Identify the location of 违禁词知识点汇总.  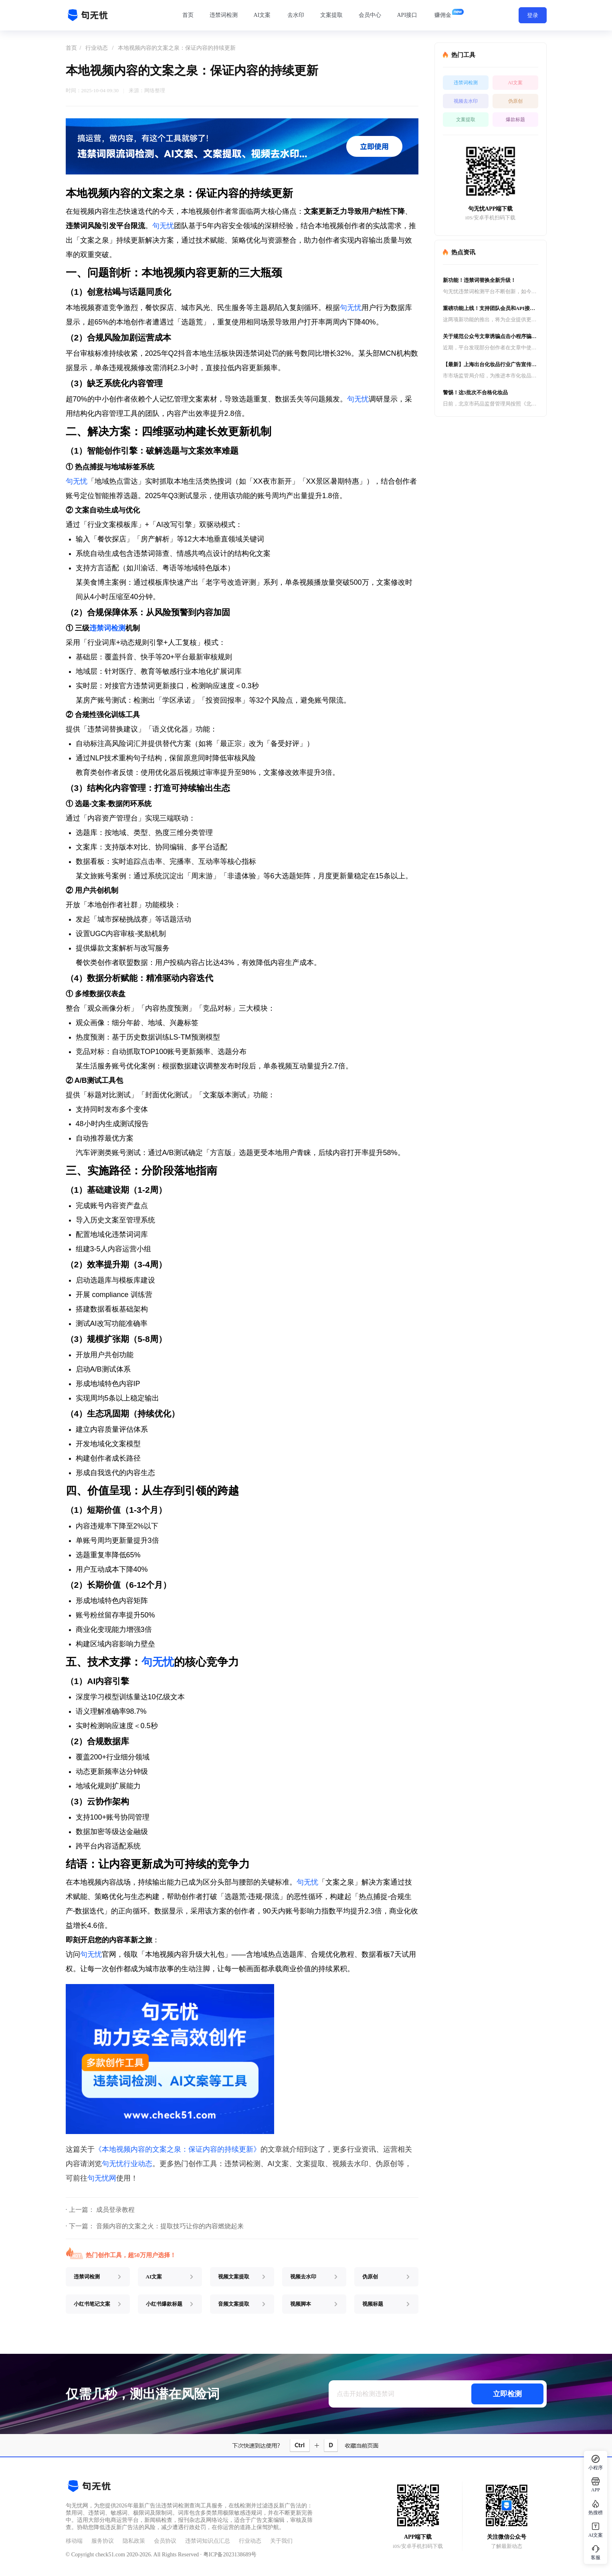
(207, 2541).